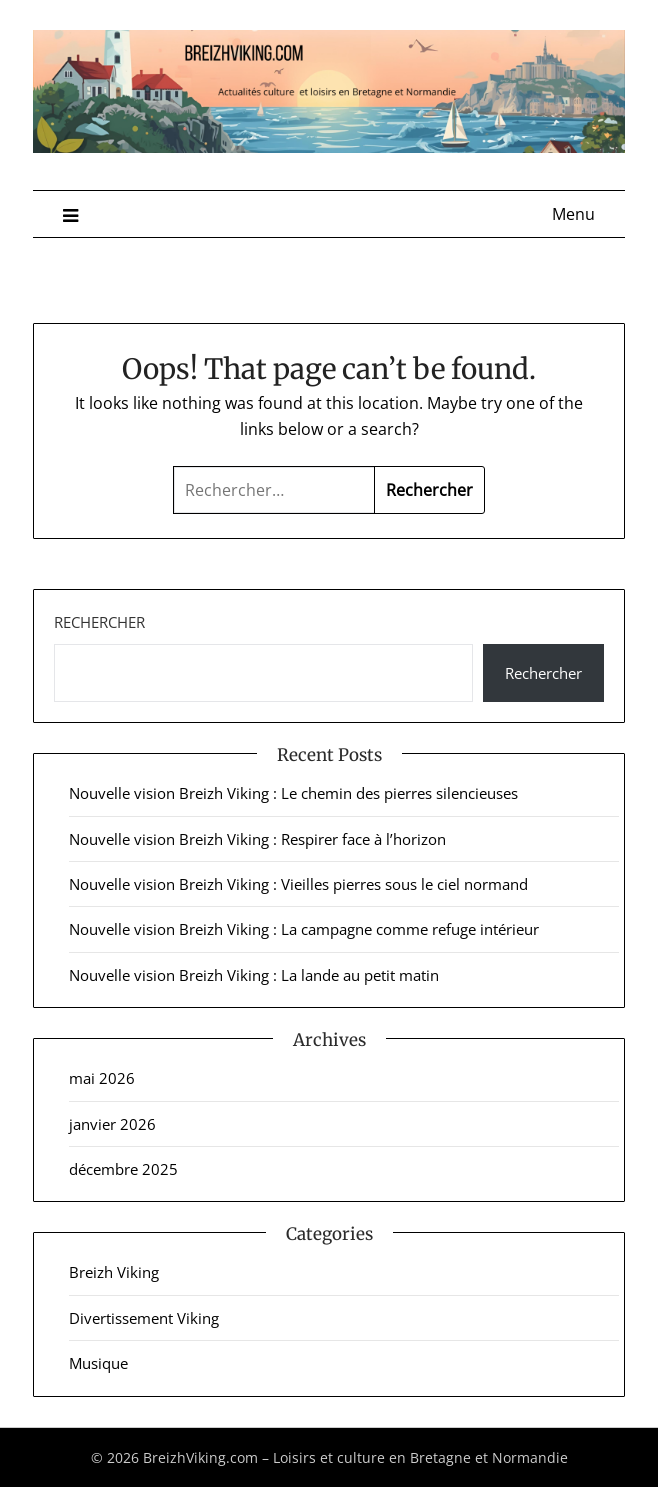 The height and width of the screenshot is (1487, 658). I want to click on Menu, so click(573, 214).